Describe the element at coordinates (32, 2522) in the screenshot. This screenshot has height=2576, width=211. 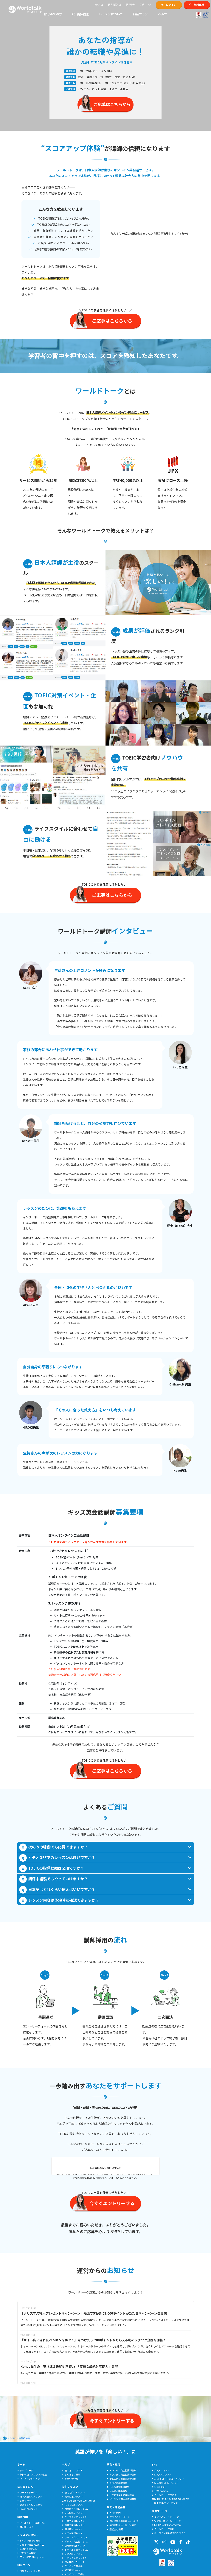
I see `ワールドトーク講師一覧` at that location.